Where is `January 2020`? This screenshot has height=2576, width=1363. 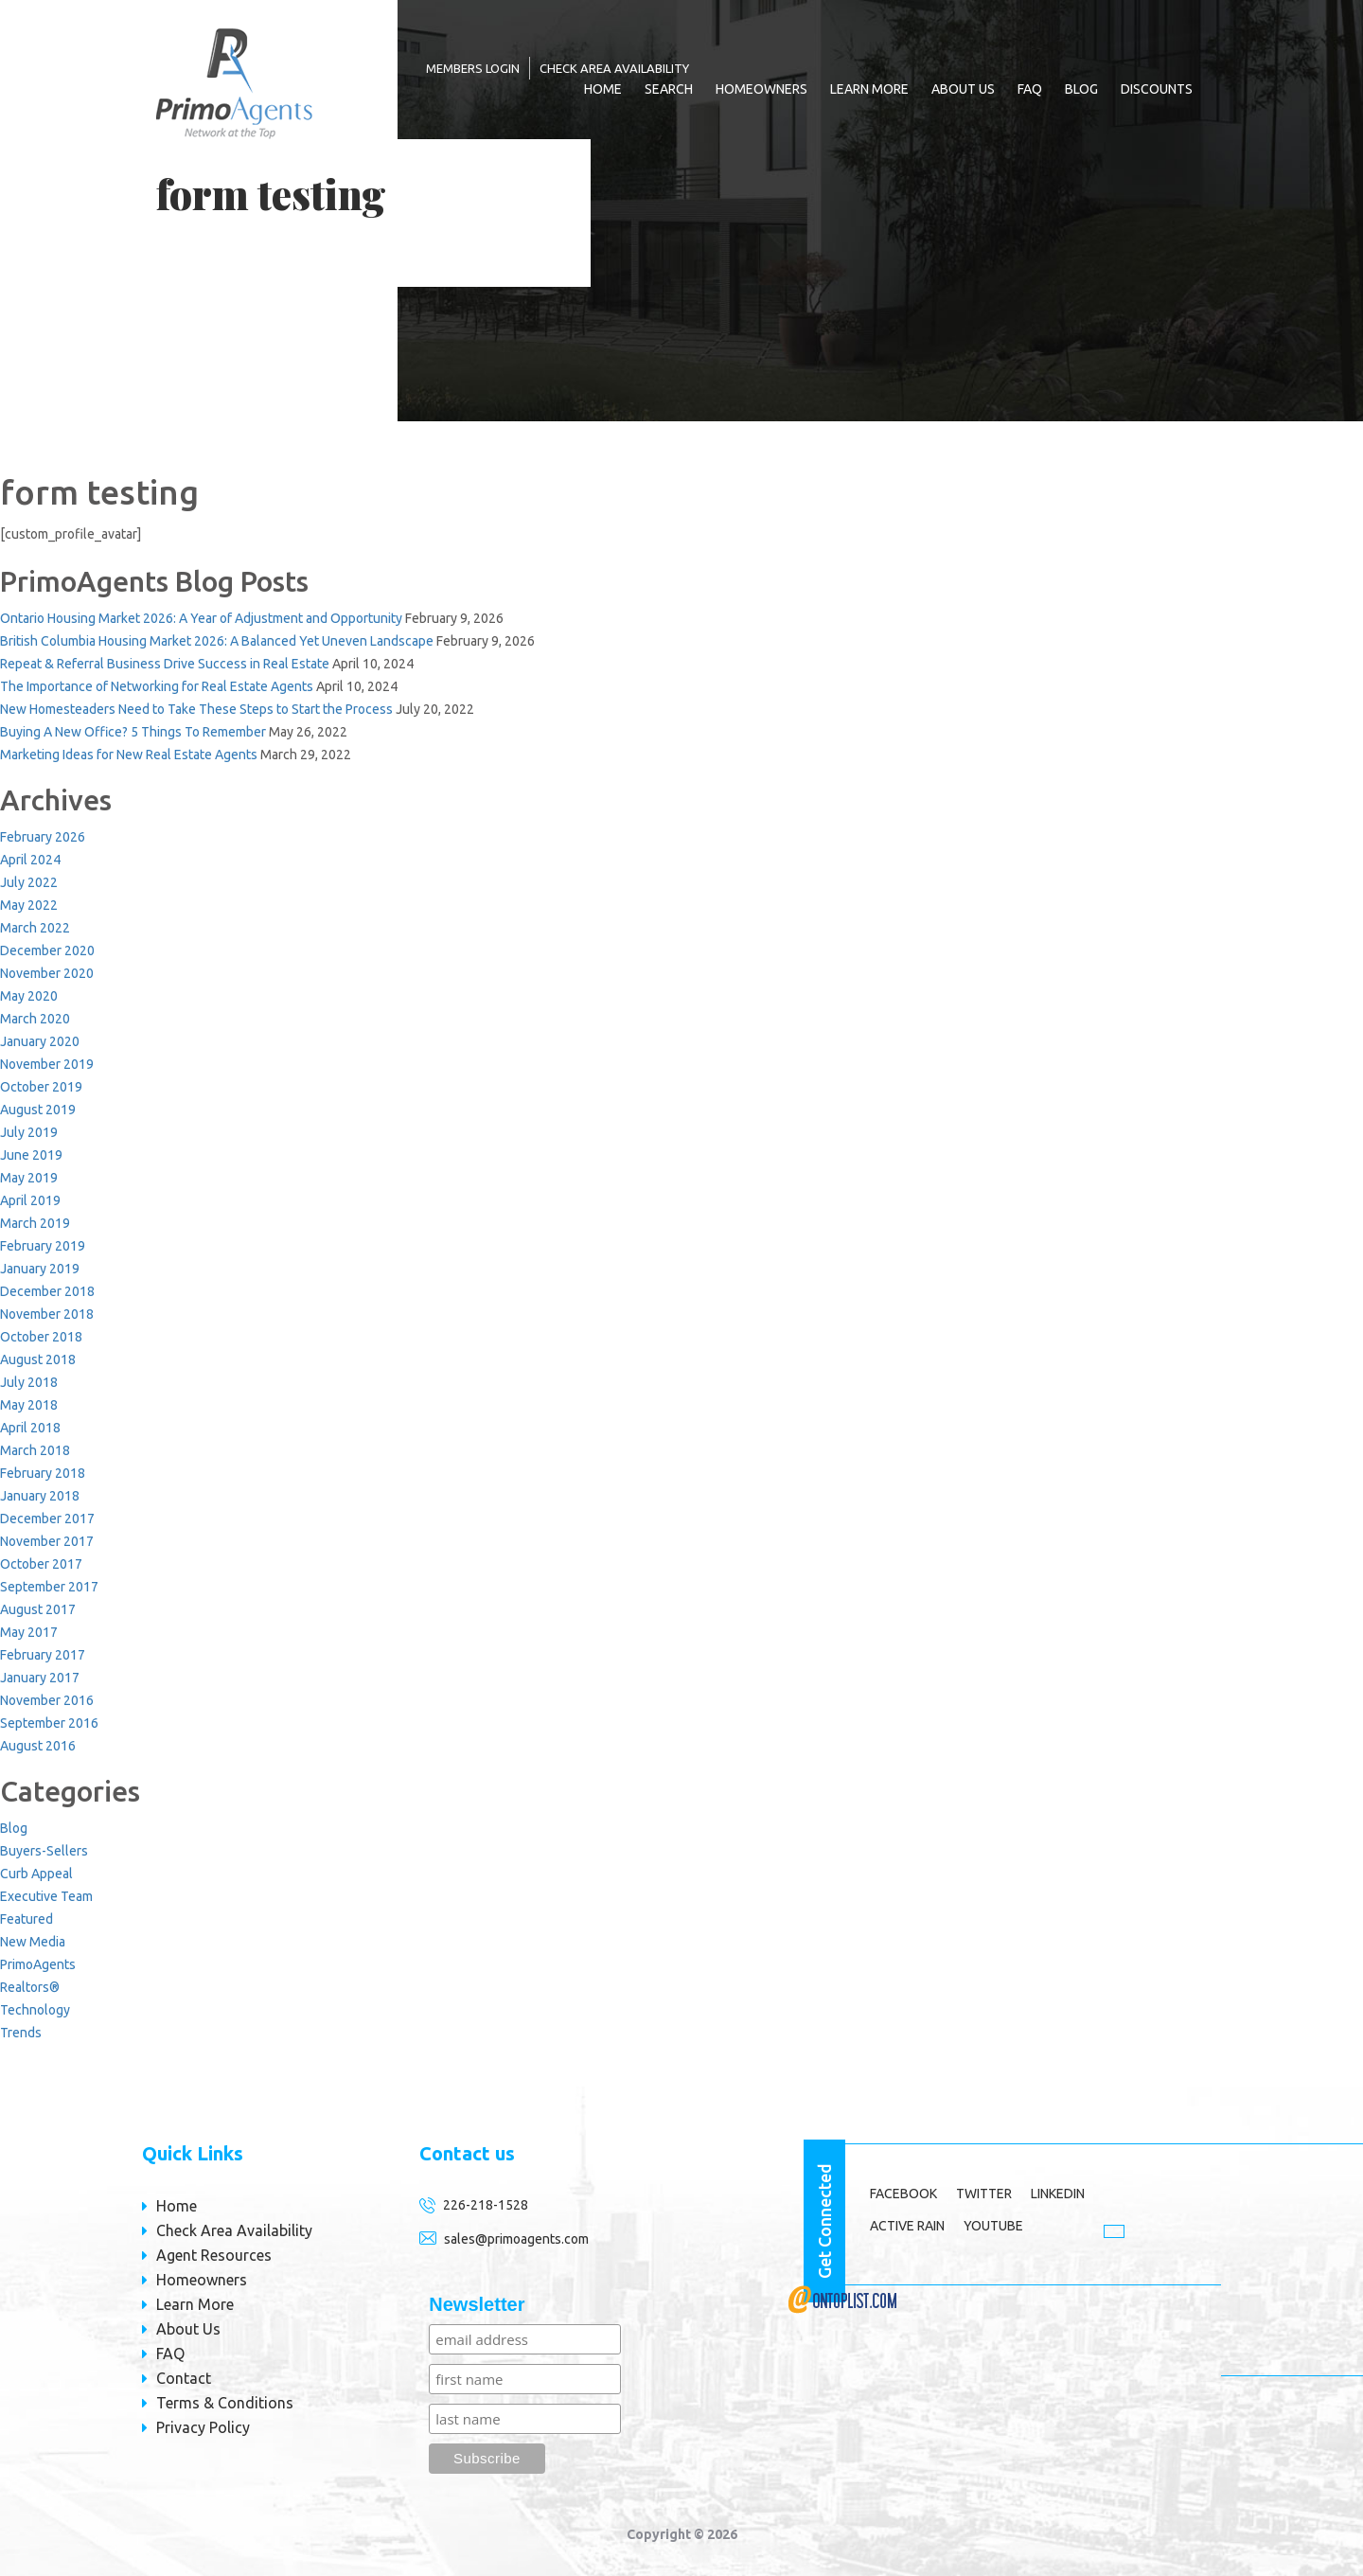 January 2020 is located at coordinates (40, 1041).